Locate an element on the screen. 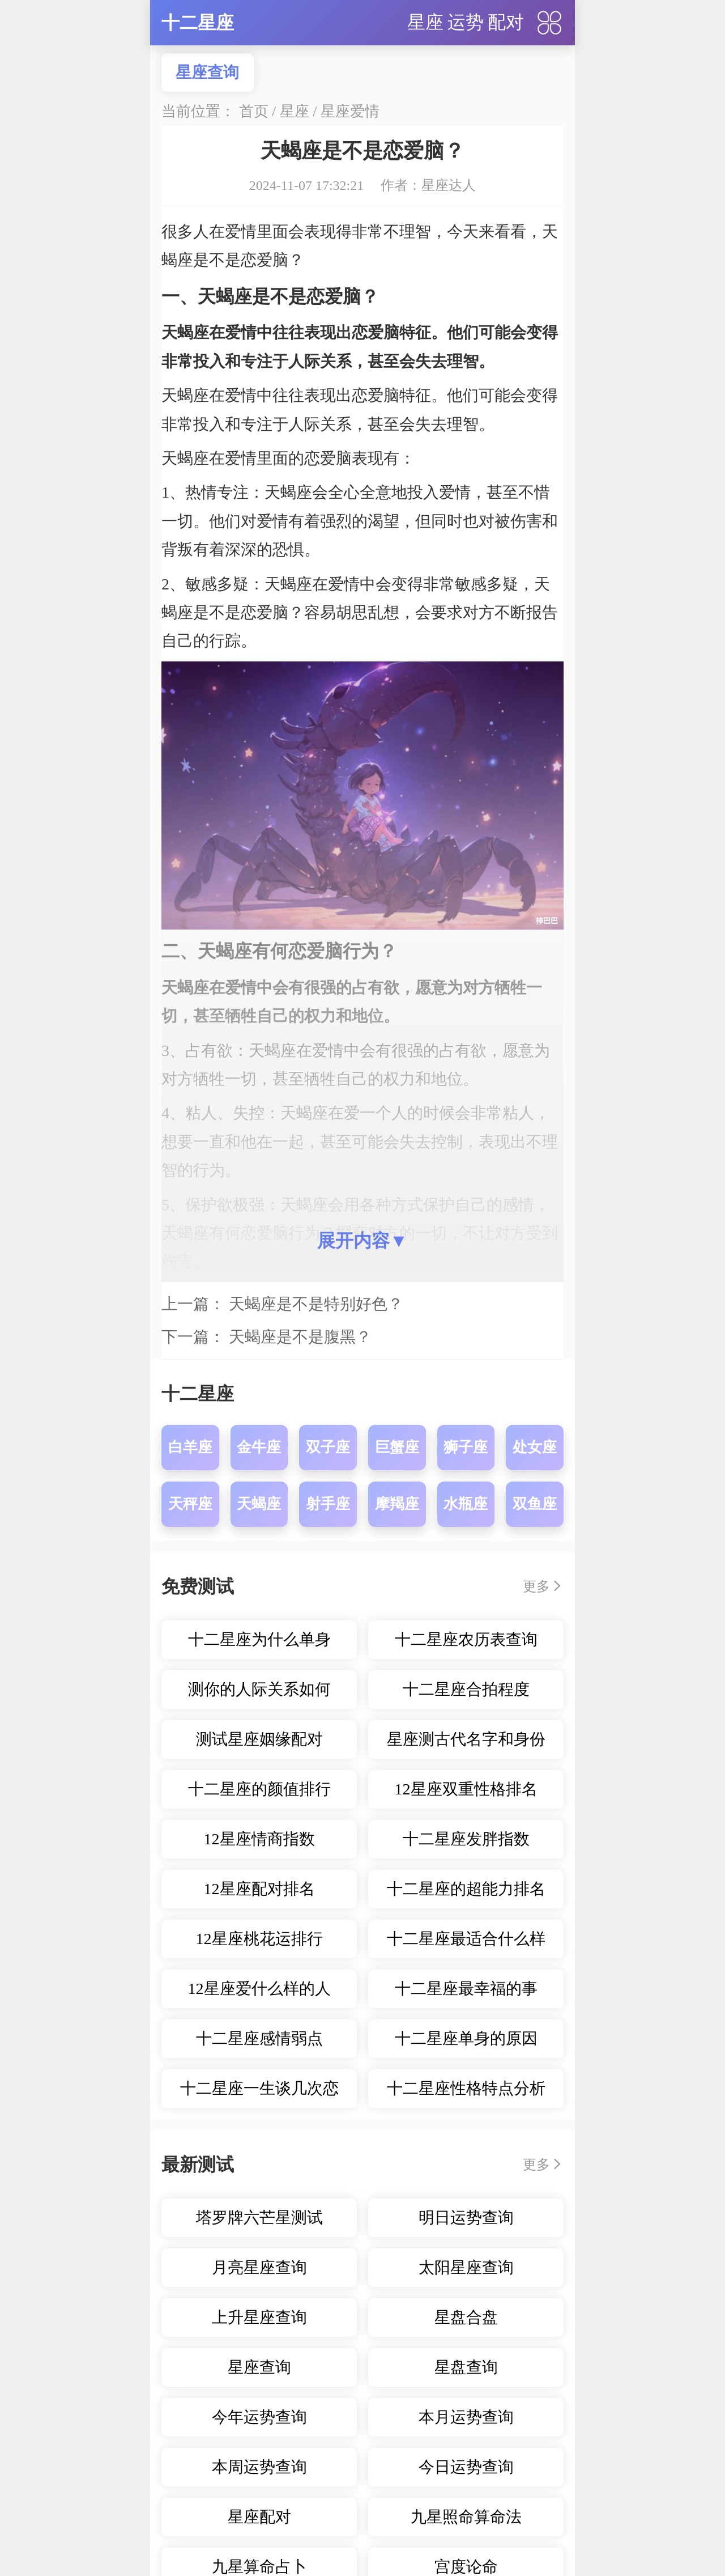  明日运势查询 is located at coordinates (466, 2217).